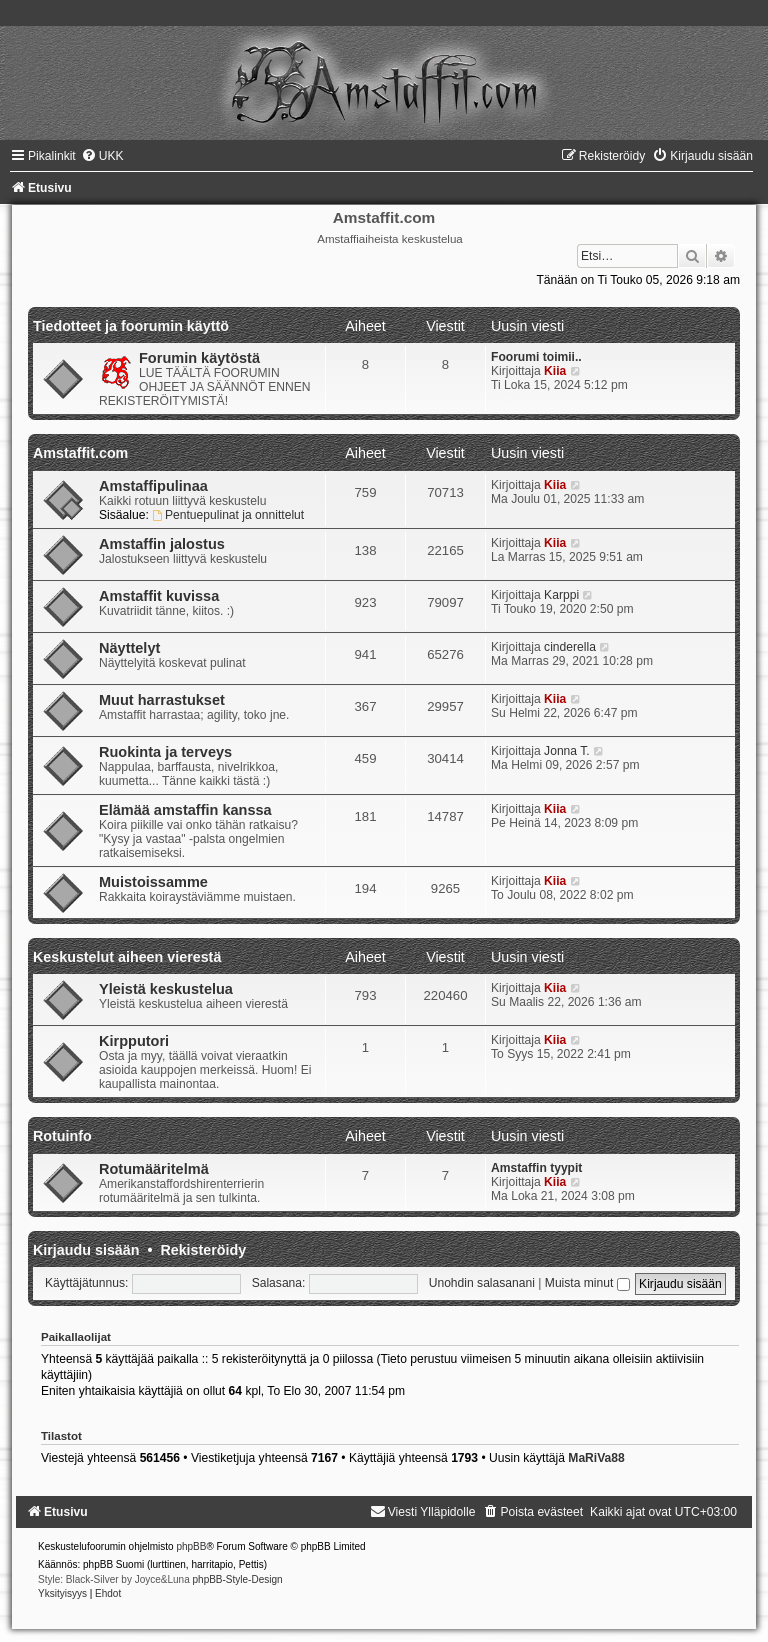  What do you see at coordinates (154, 1169) in the screenshot?
I see `Rotumääritelmä` at bounding box center [154, 1169].